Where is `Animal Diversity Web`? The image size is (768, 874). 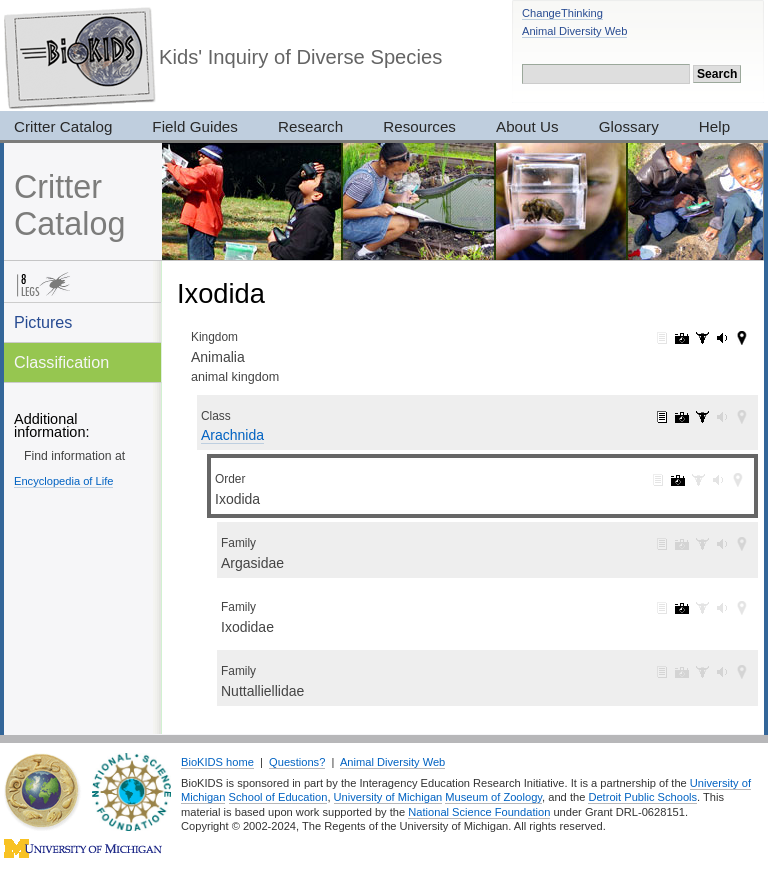 Animal Diversity Web is located at coordinates (574, 31).